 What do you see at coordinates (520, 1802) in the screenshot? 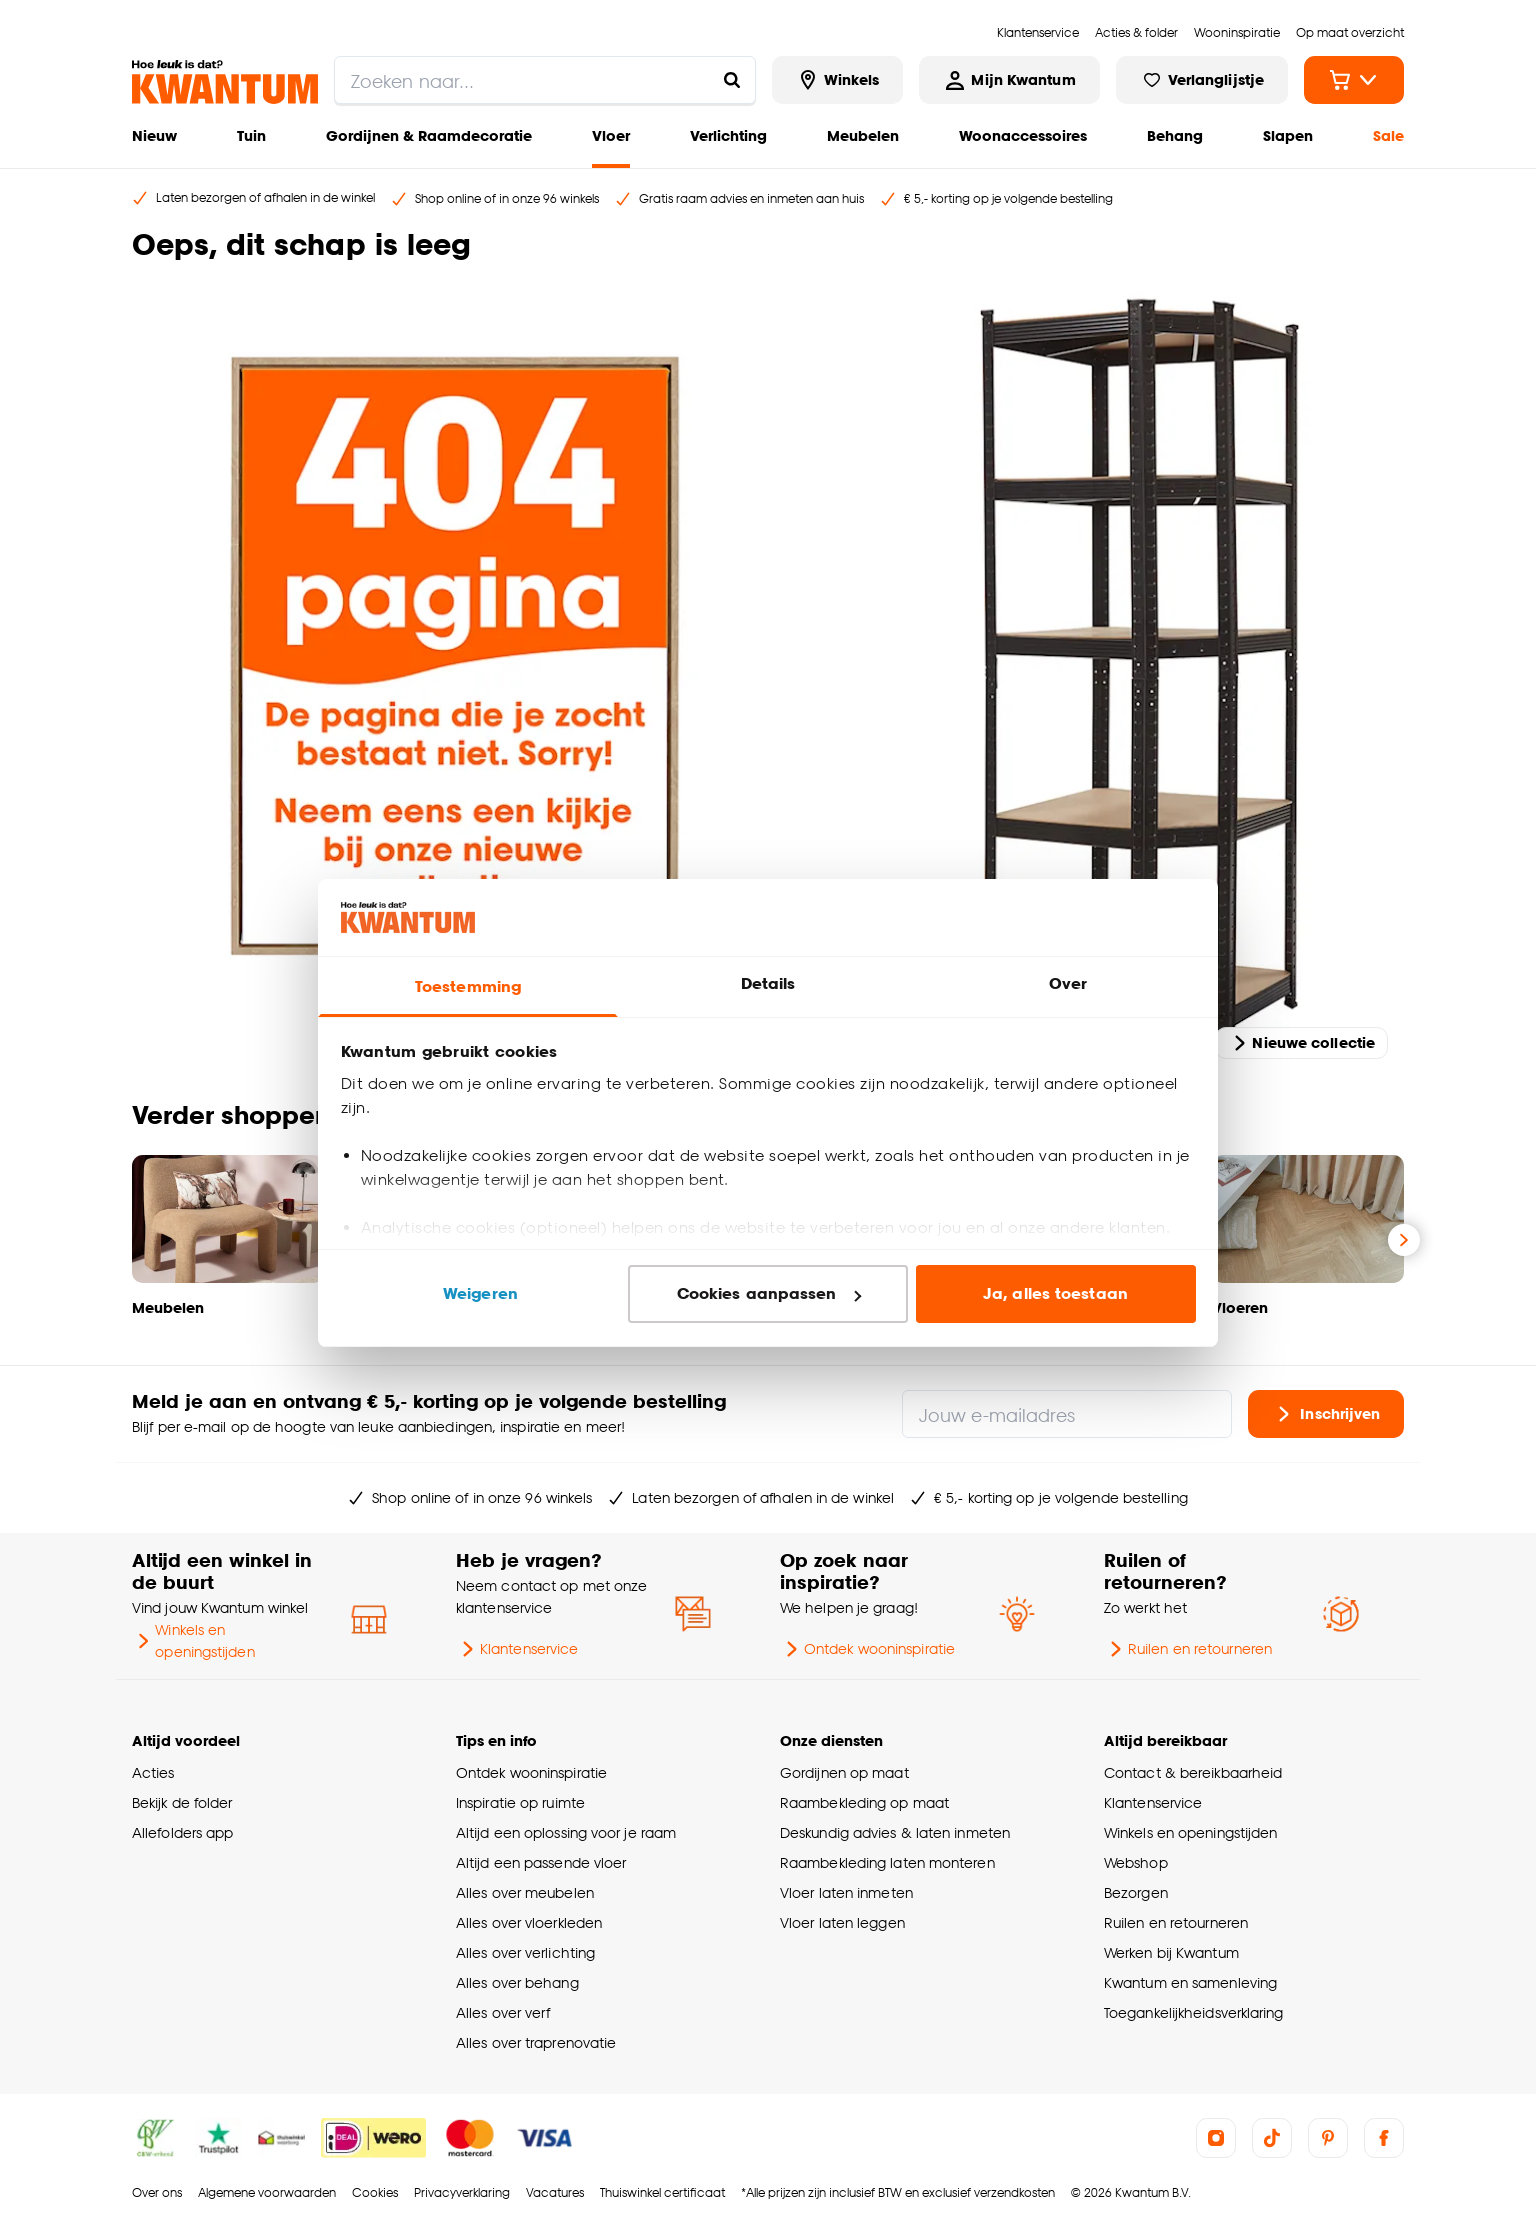
I see `Inspiratie op ruimte` at bounding box center [520, 1802].